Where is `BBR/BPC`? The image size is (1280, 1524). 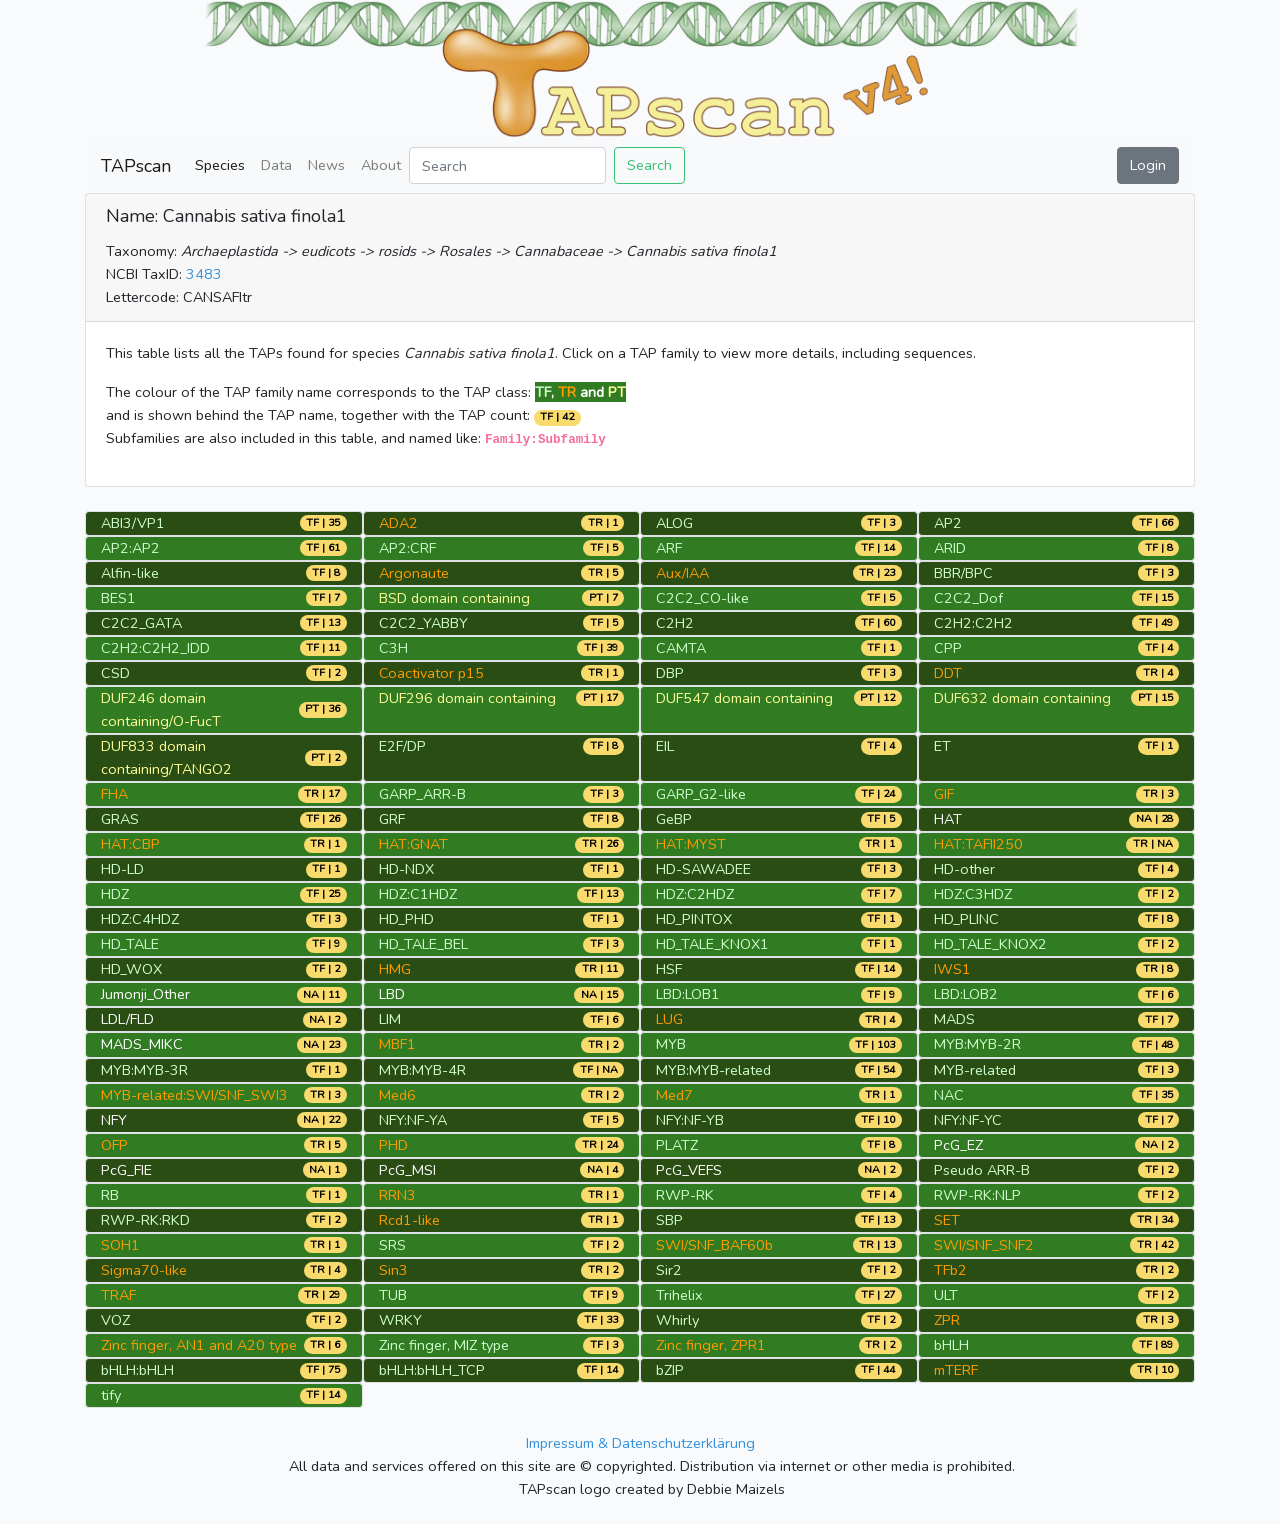
BBR/BPC is located at coordinates (963, 573).